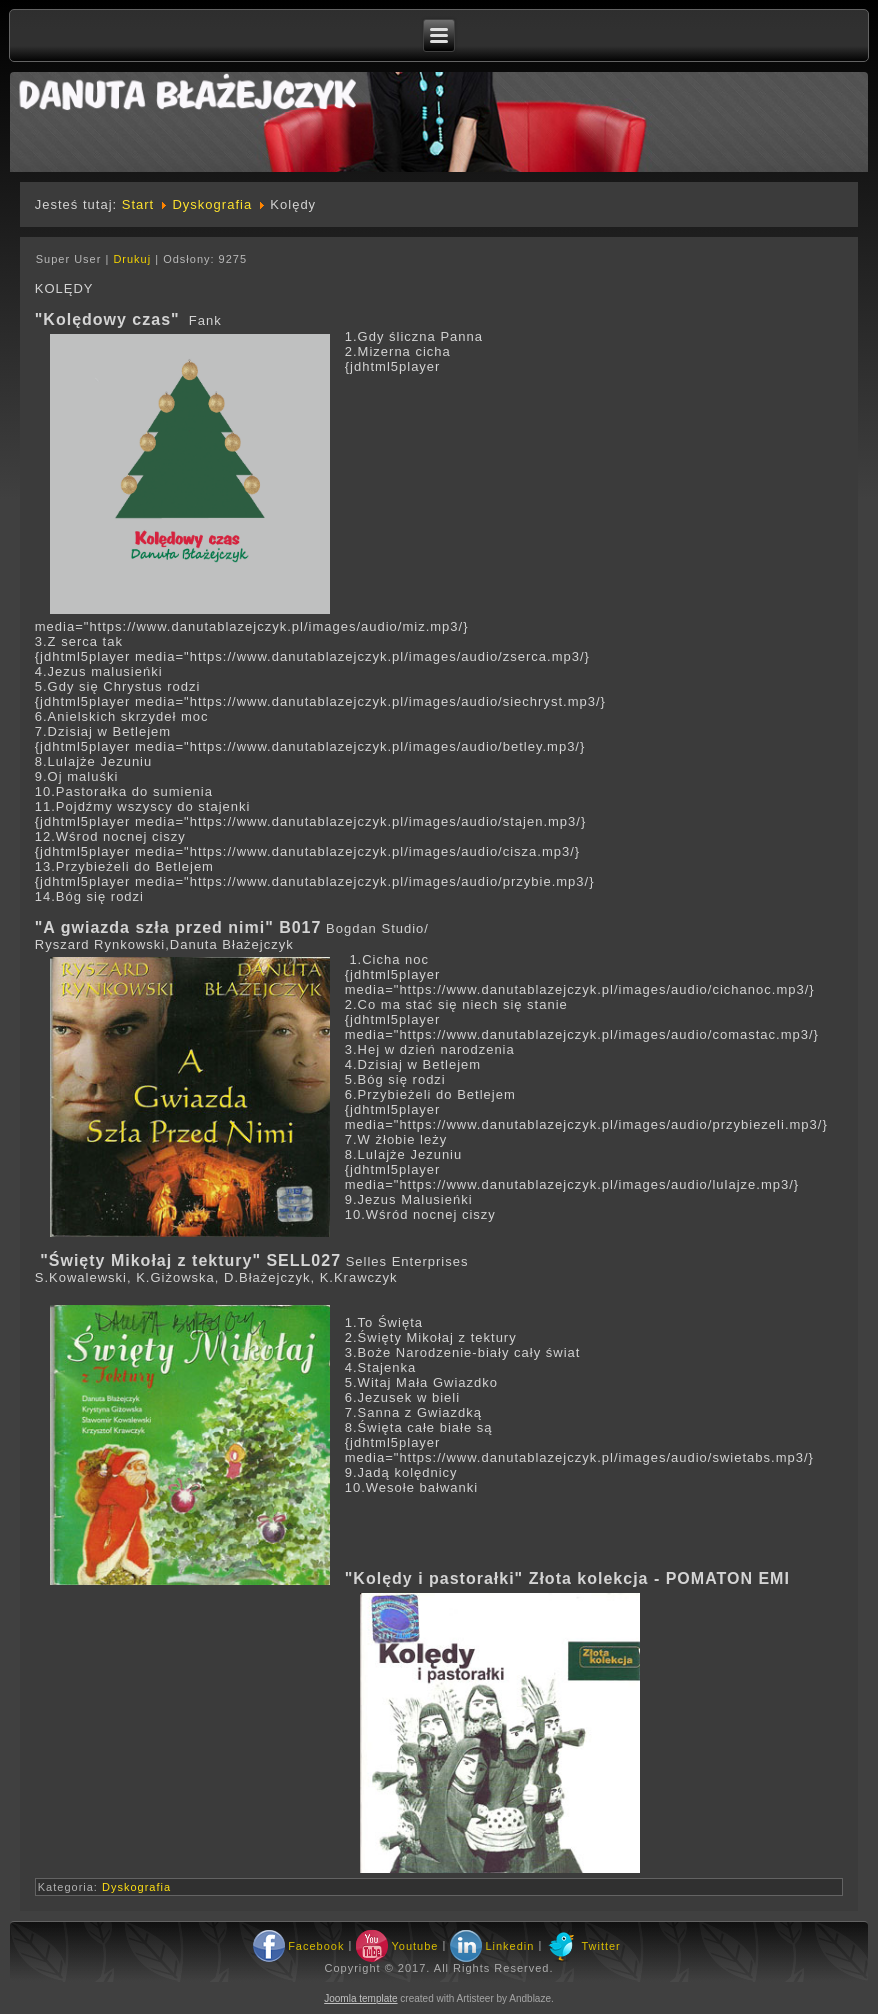  I want to click on Youtube, so click(414, 1946).